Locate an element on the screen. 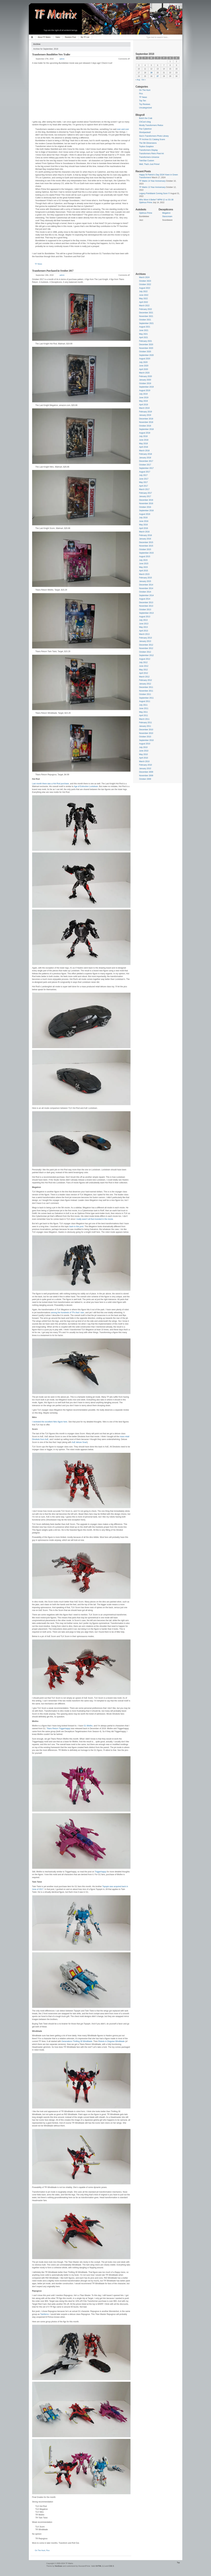 Image resolution: width=211 pixels, height=2576 pixels. RSS is located at coordinates (151, 46).